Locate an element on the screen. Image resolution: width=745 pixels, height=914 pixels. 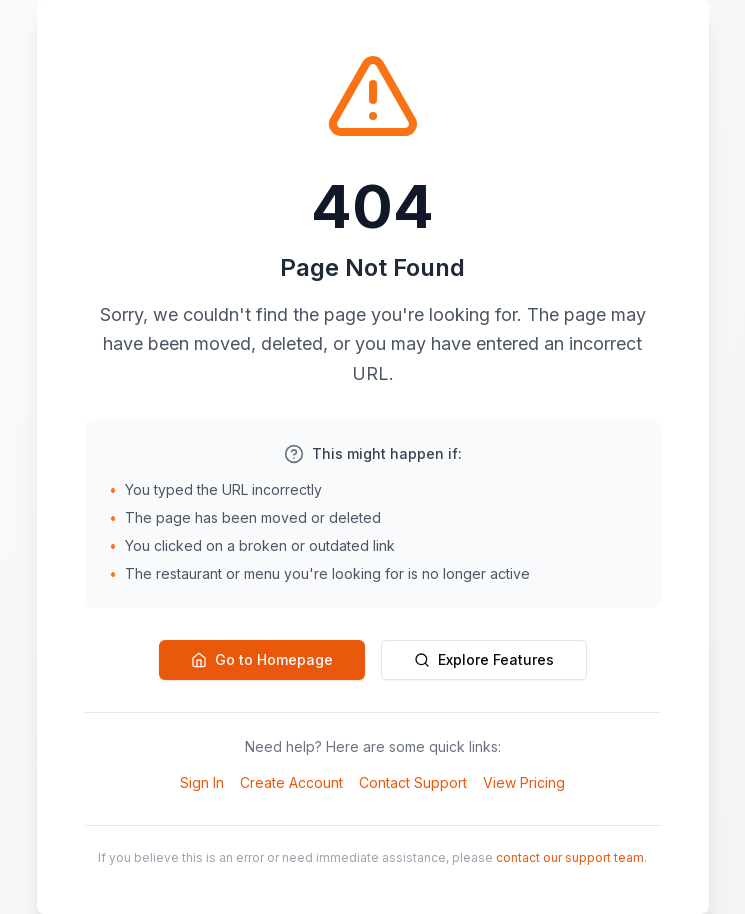
Create Account is located at coordinates (291, 782).